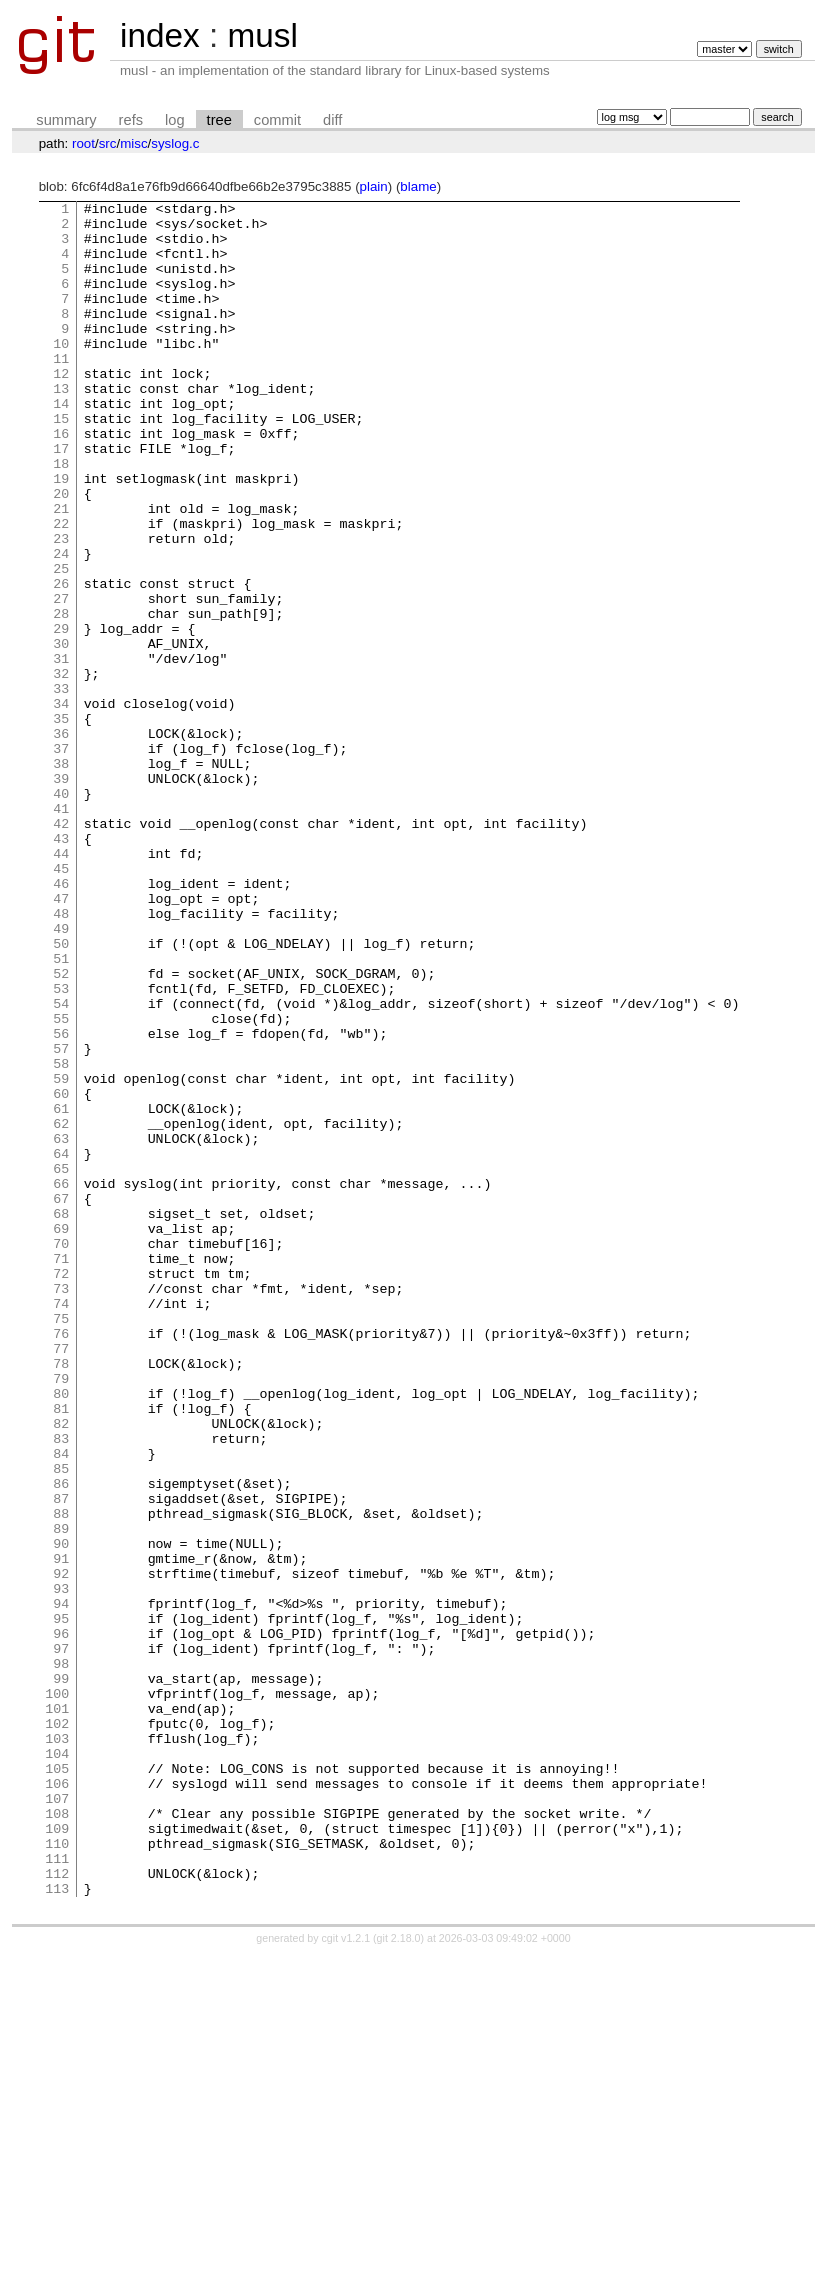 This screenshot has width=827, height=2295. I want to click on root, so click(83, 143).